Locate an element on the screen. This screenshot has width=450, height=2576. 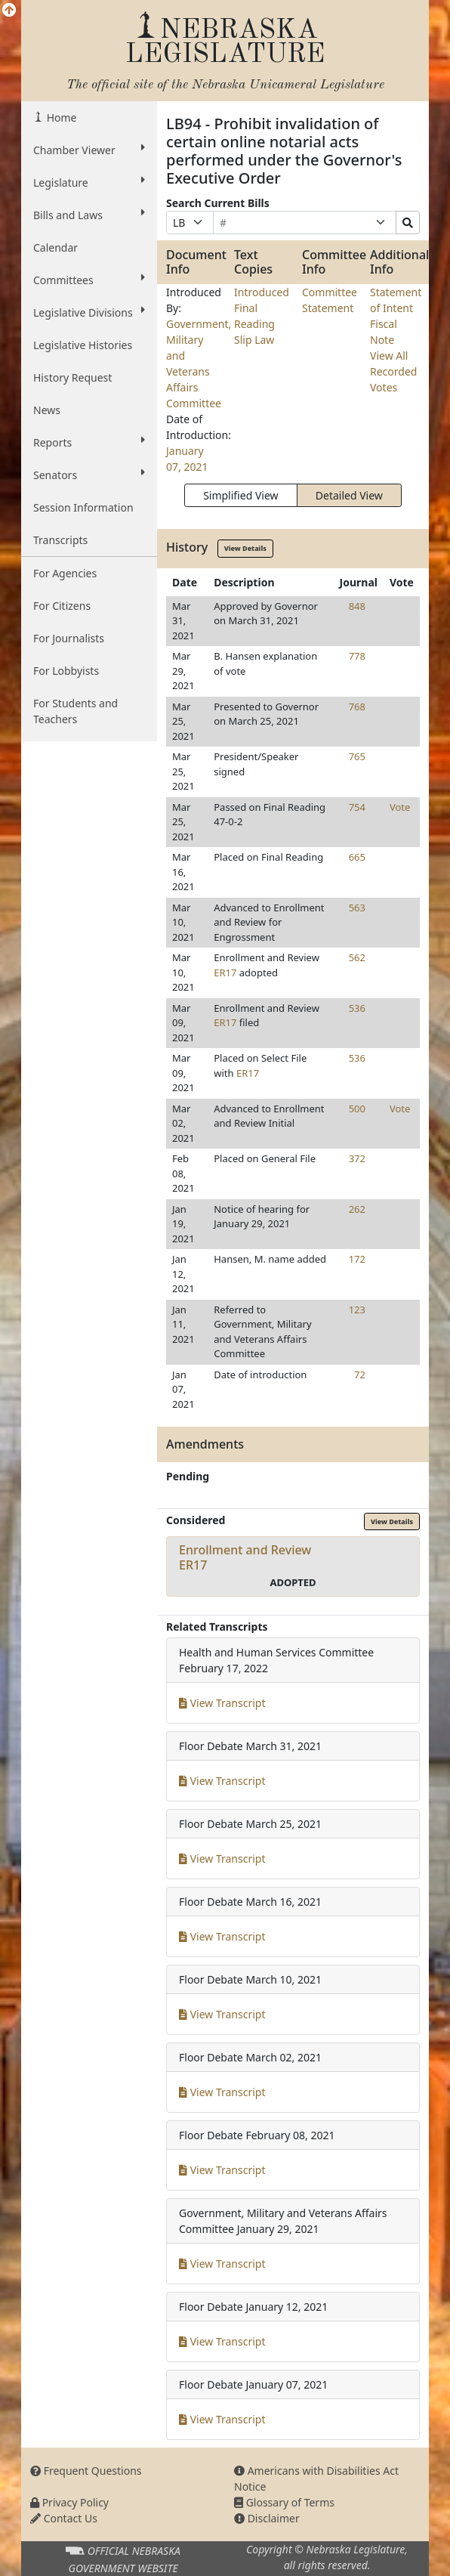
Privacy Policy is located at coordinates (69, 2502).